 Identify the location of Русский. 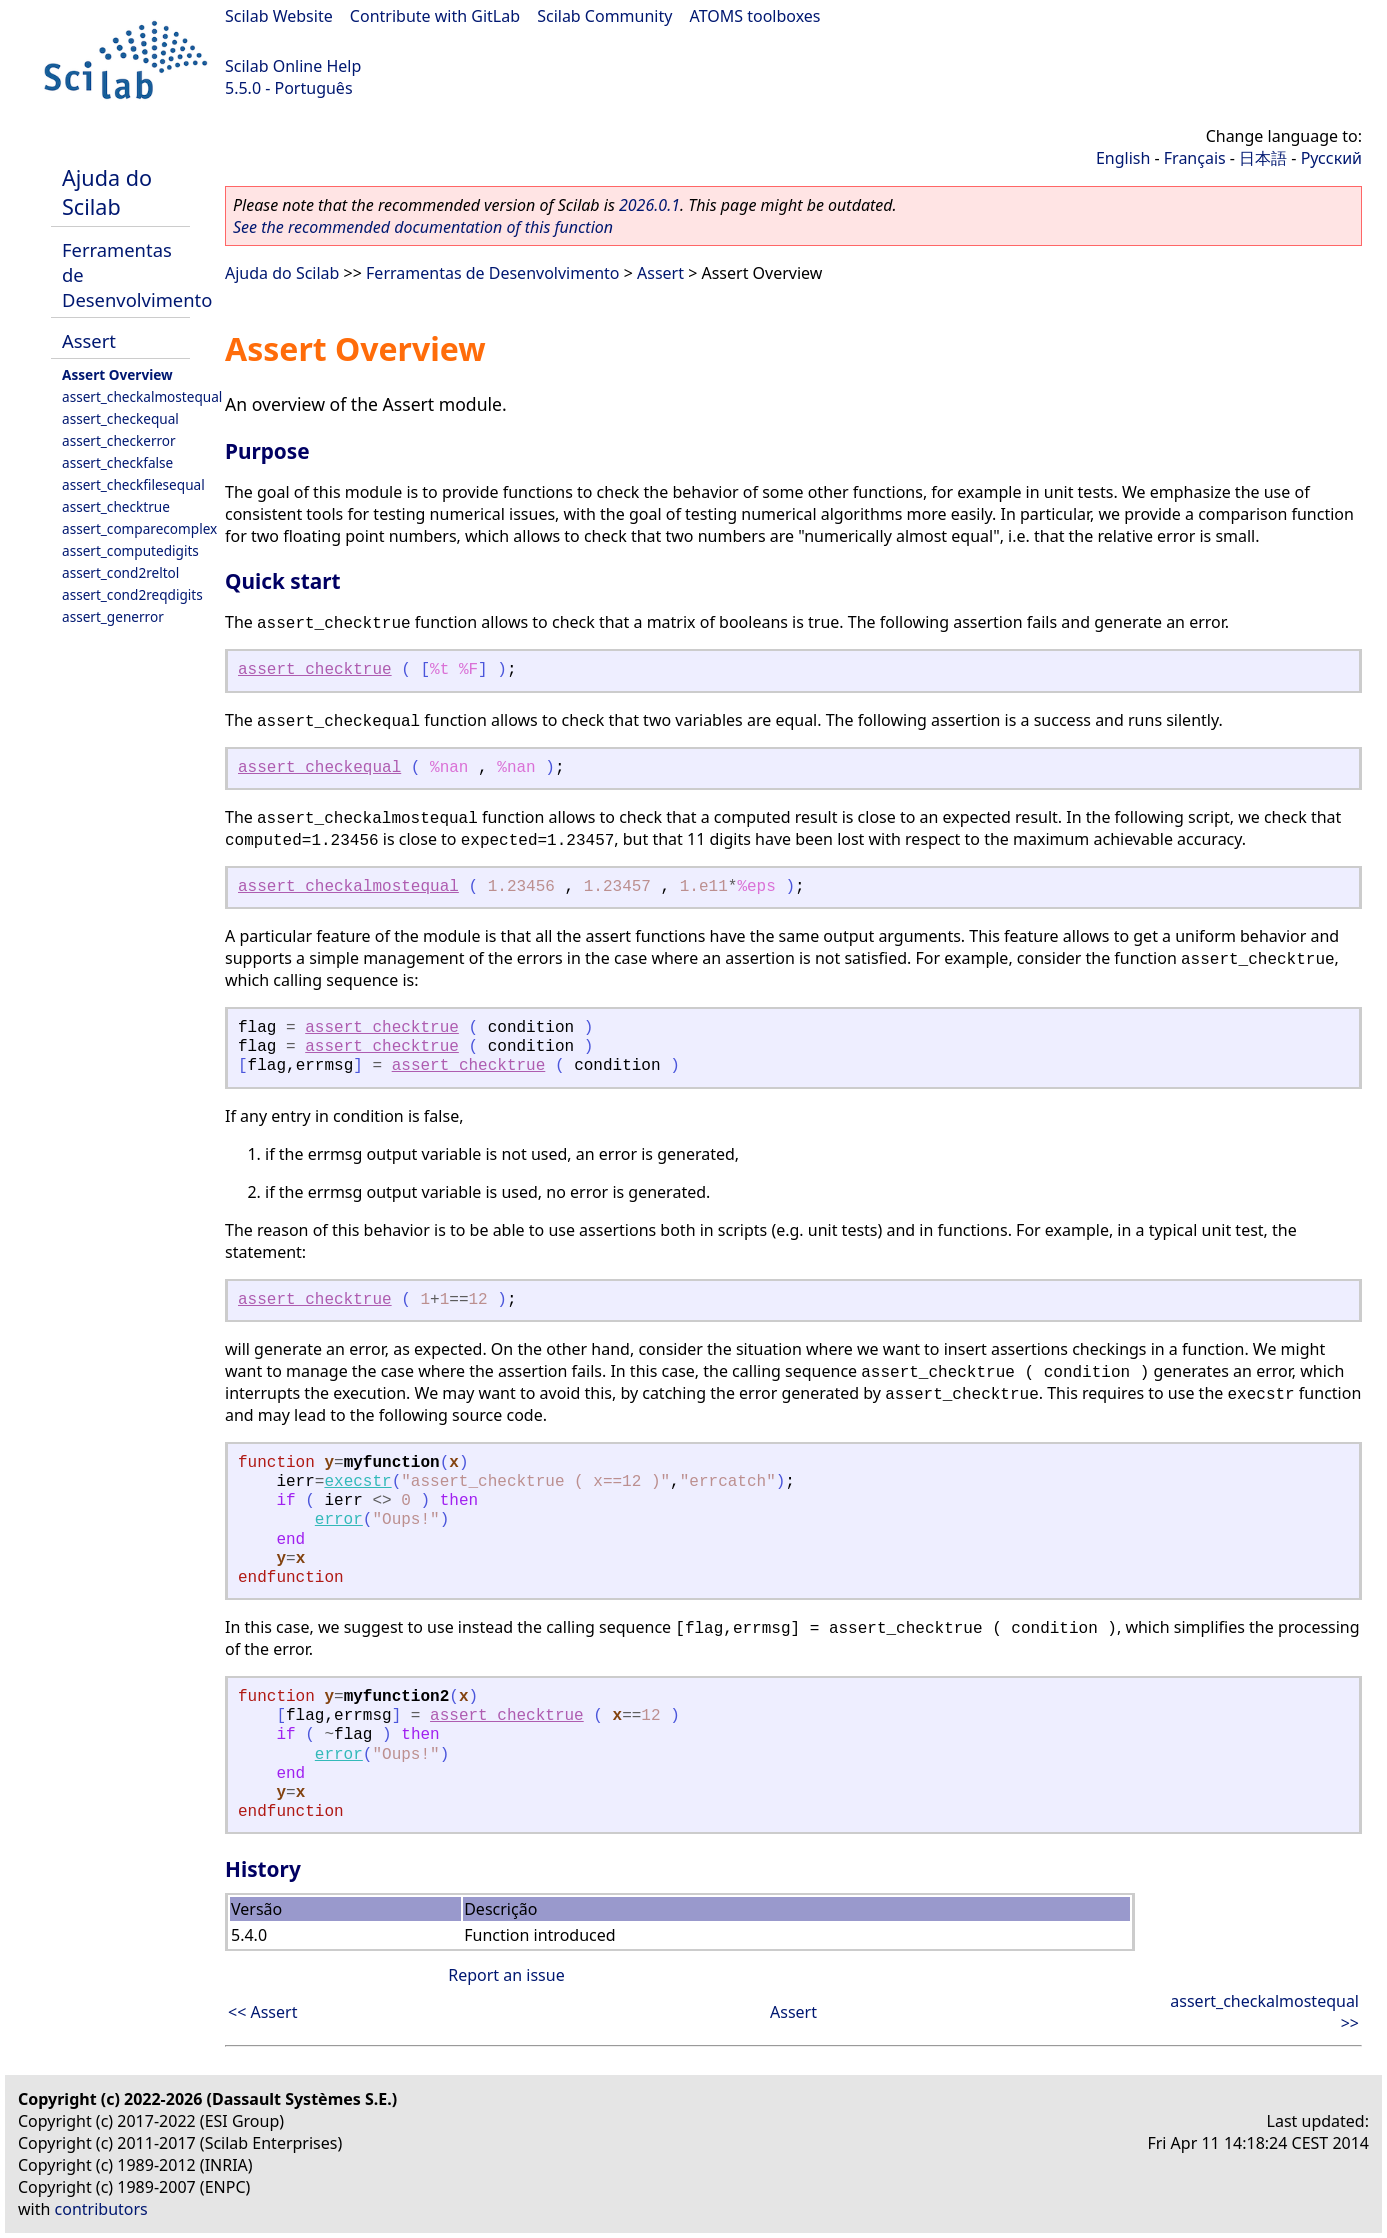
(1331, 158).